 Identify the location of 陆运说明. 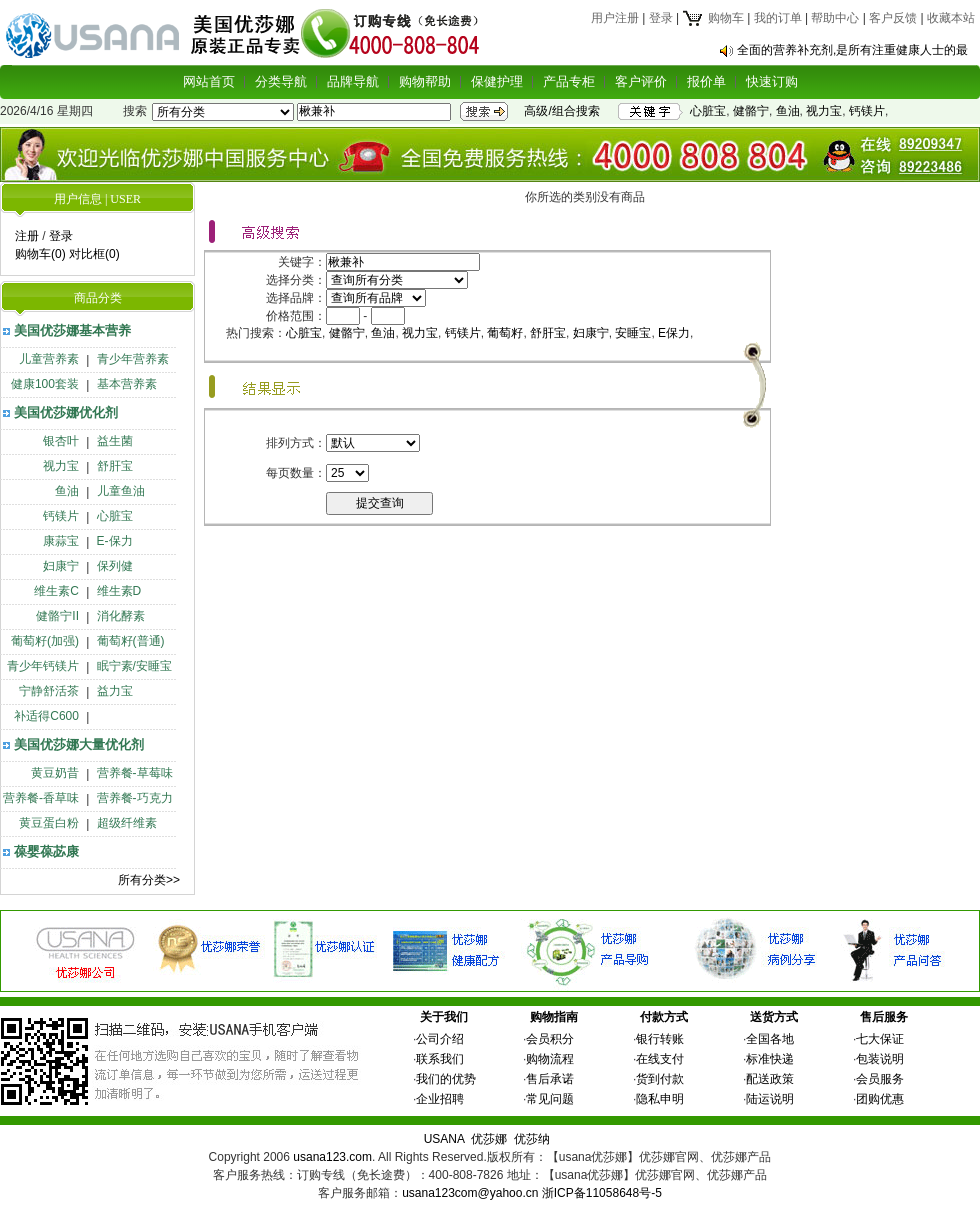
(770, 1099).